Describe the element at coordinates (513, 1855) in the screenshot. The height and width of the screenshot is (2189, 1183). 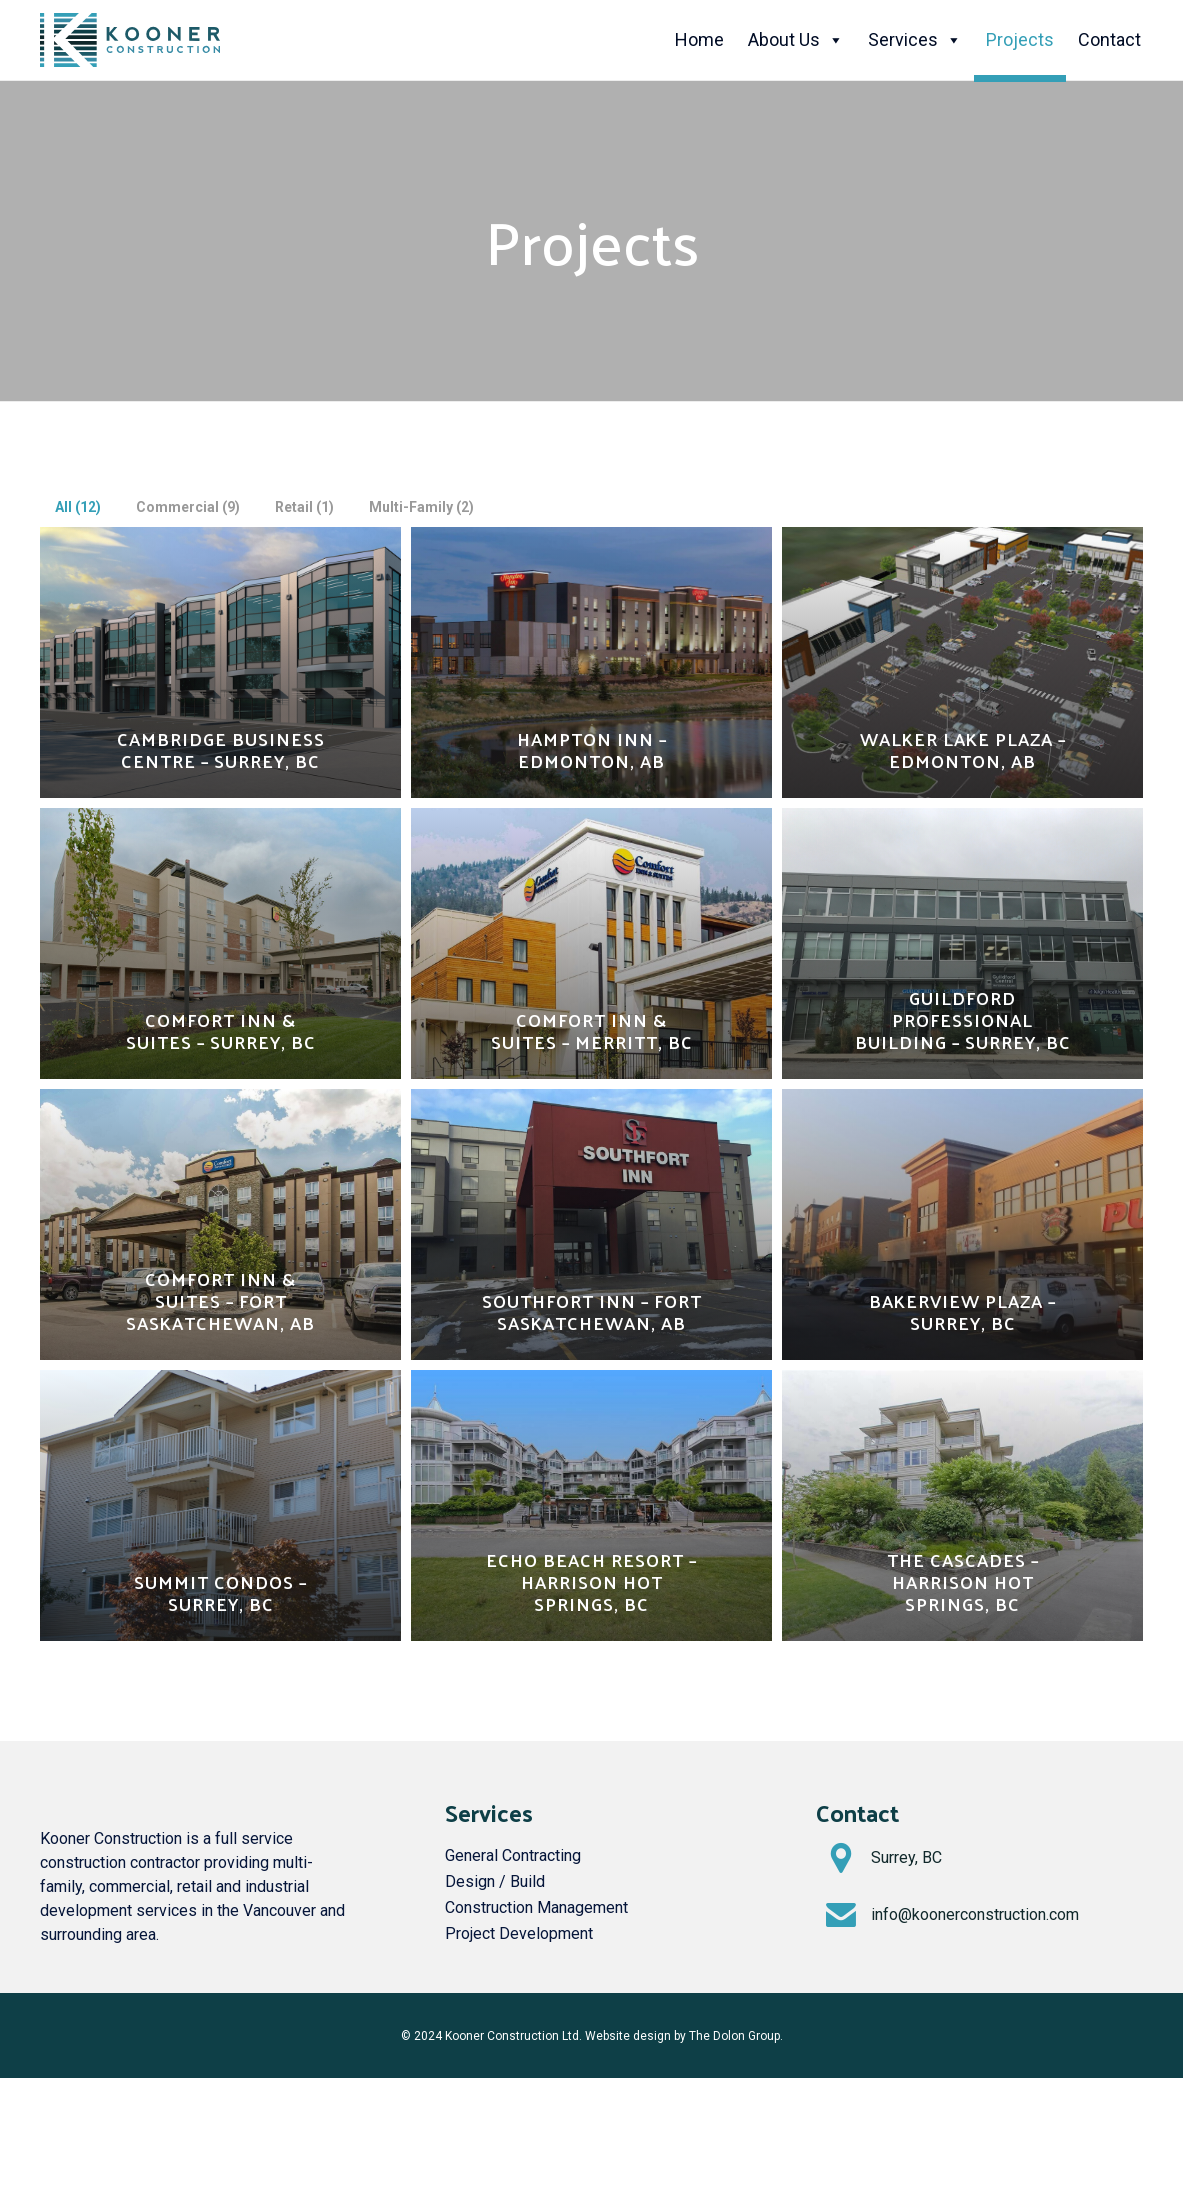
I see `General Contracting` at that location.